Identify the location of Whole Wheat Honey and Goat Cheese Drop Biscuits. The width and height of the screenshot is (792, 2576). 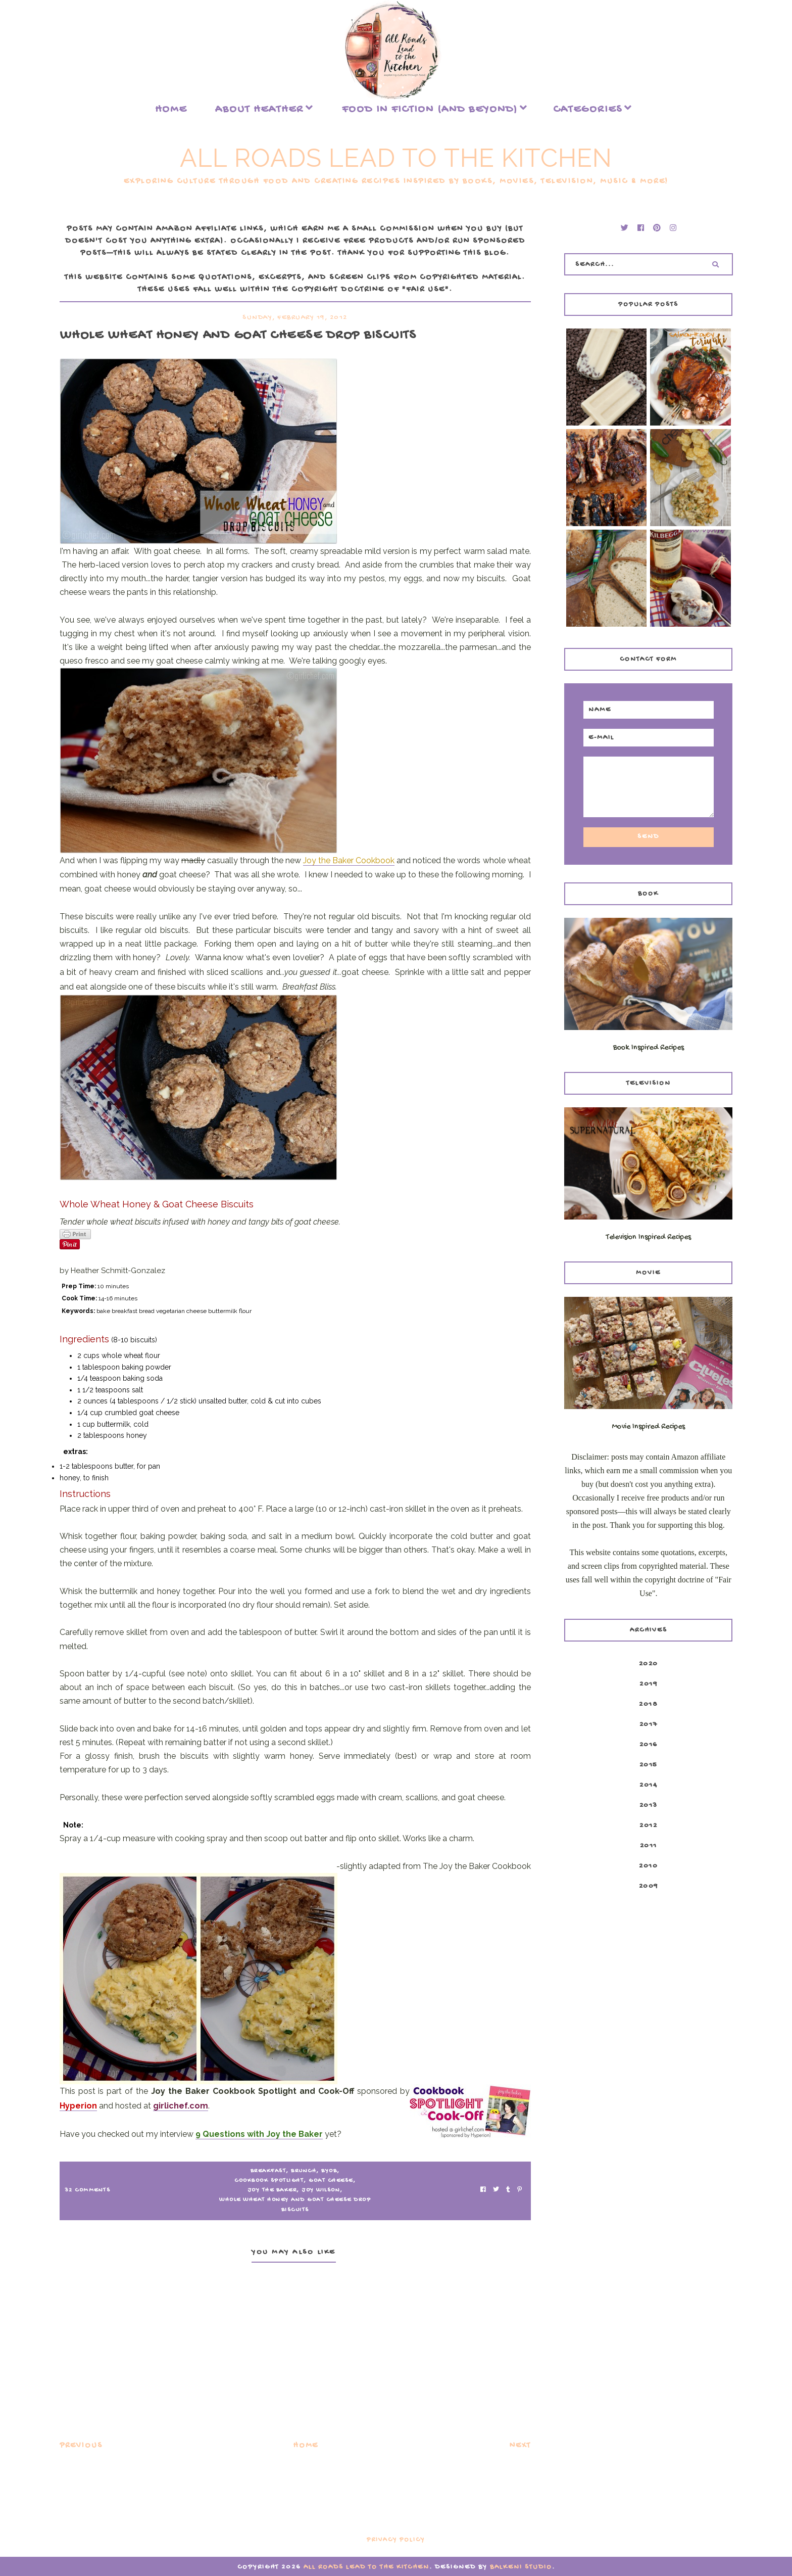
(295, 2204).